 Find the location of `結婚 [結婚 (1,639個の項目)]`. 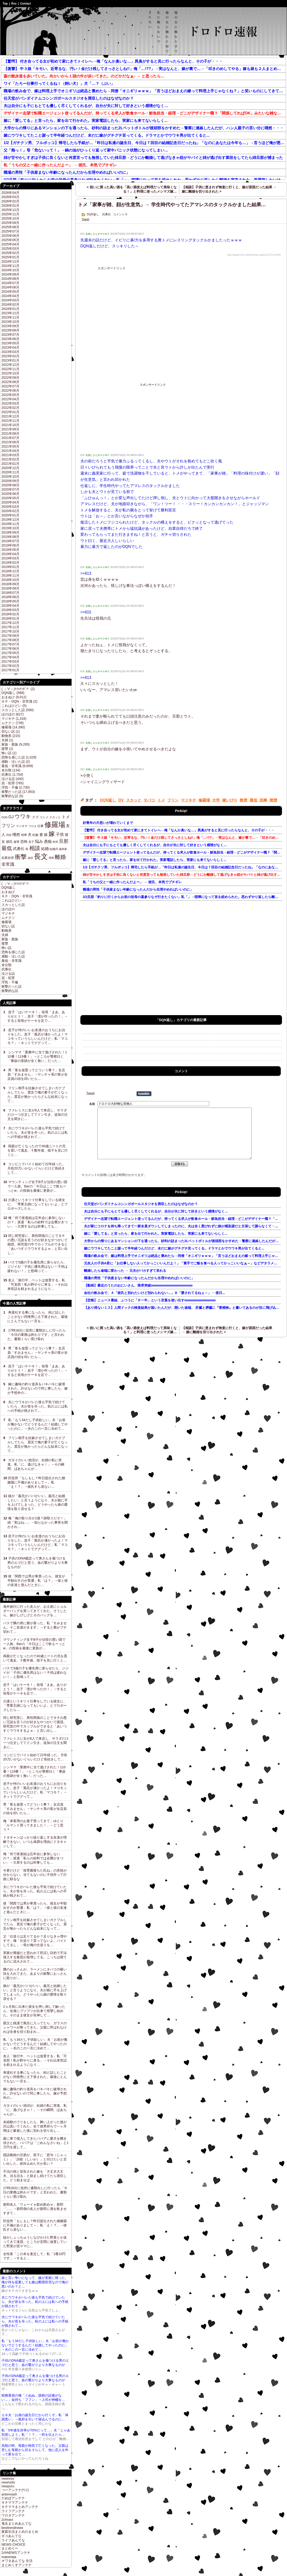

結婚 [結婚 (1,639個の項目)] is located at coordinates (45, 848).